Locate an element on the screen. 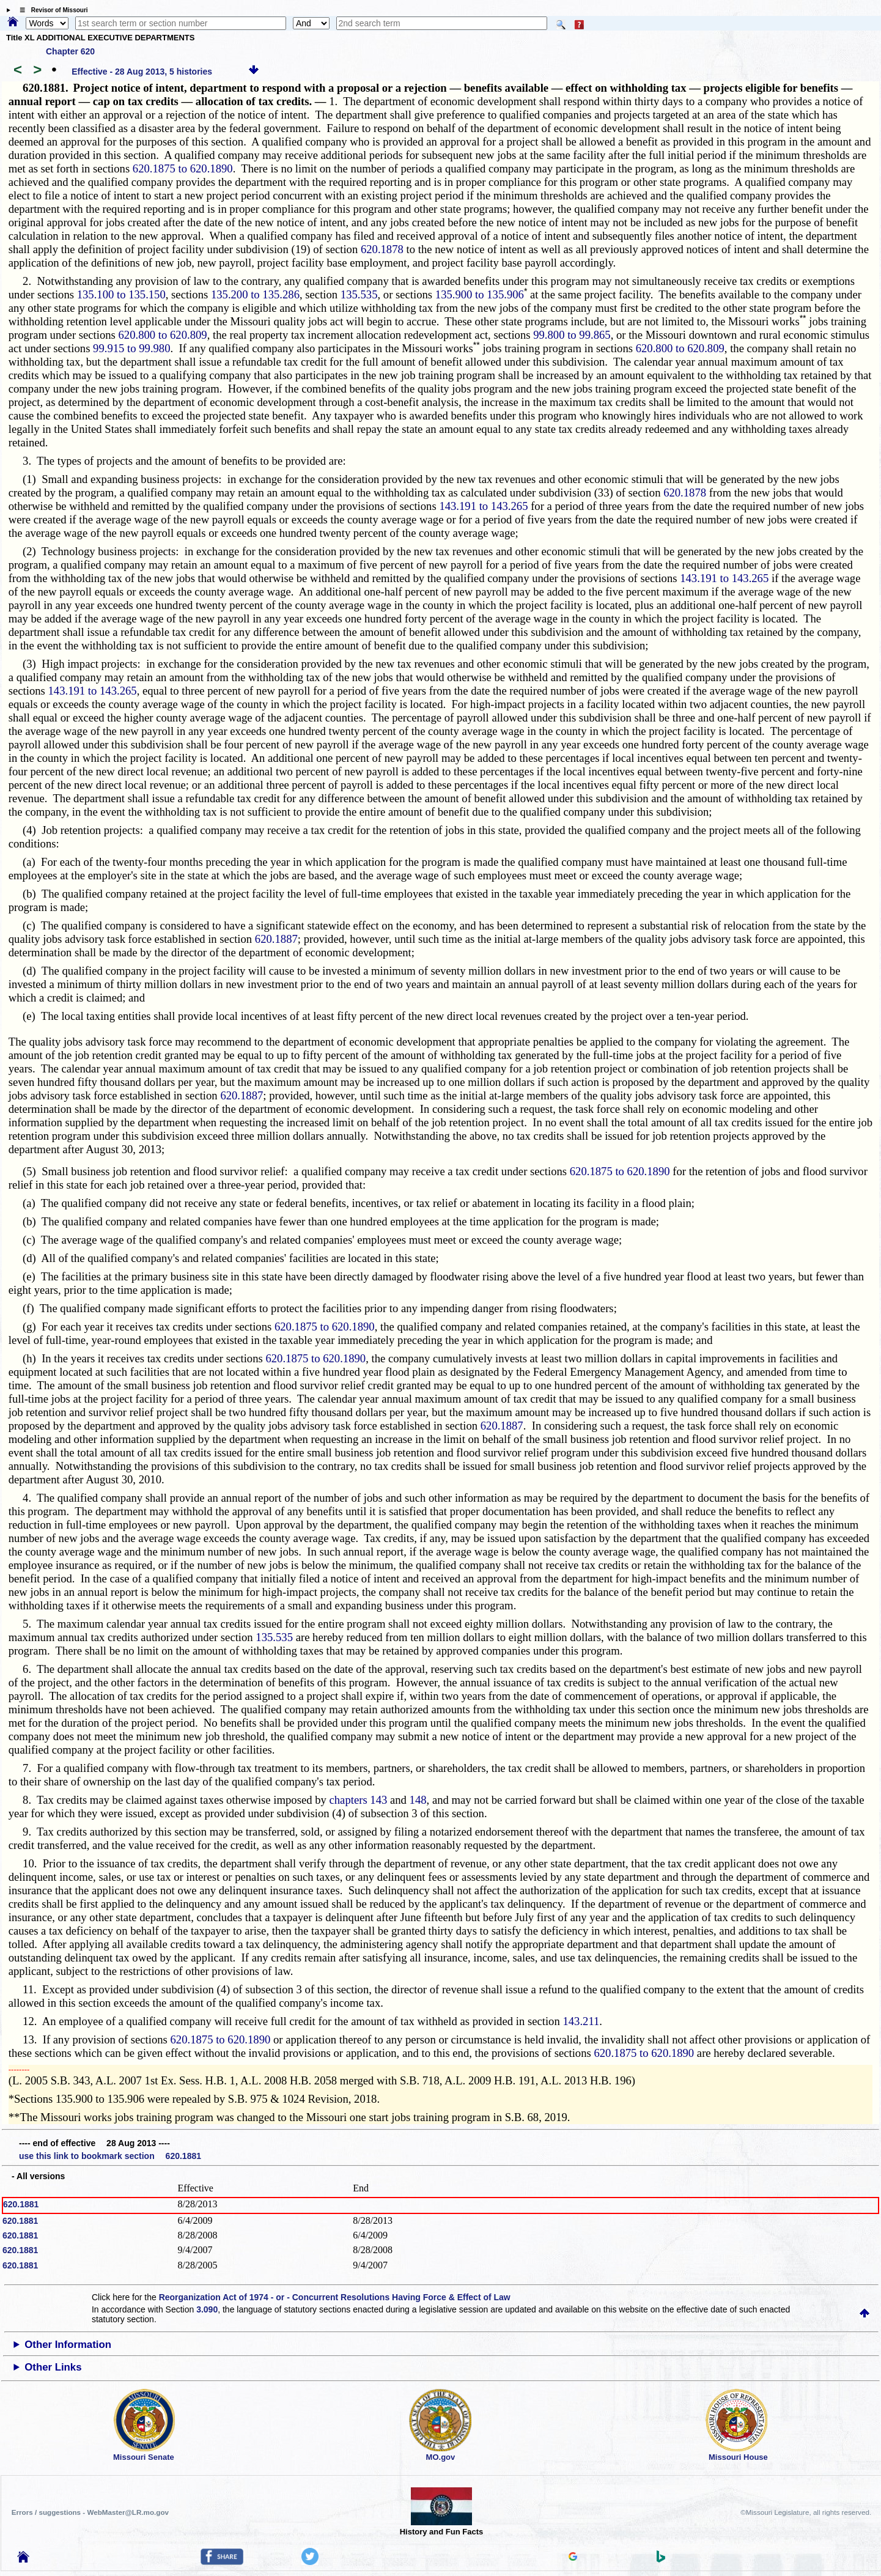 Image resolution: width=881 pixels, height=2576 pixels. 620.1887 is located at coordinates (276, 938).